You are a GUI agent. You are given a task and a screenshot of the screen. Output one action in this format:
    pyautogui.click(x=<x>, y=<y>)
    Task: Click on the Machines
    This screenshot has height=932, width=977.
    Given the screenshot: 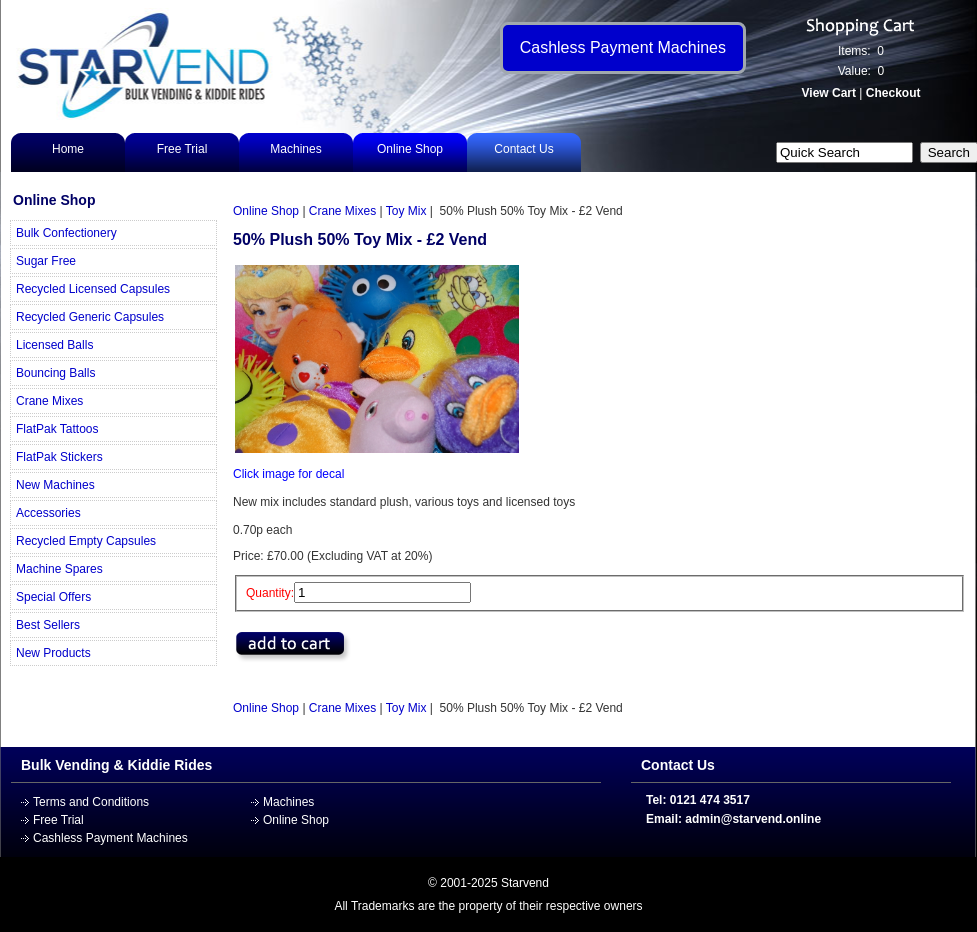 What is the action you would take?
    pyautogui.click(x=295, y=149)
    